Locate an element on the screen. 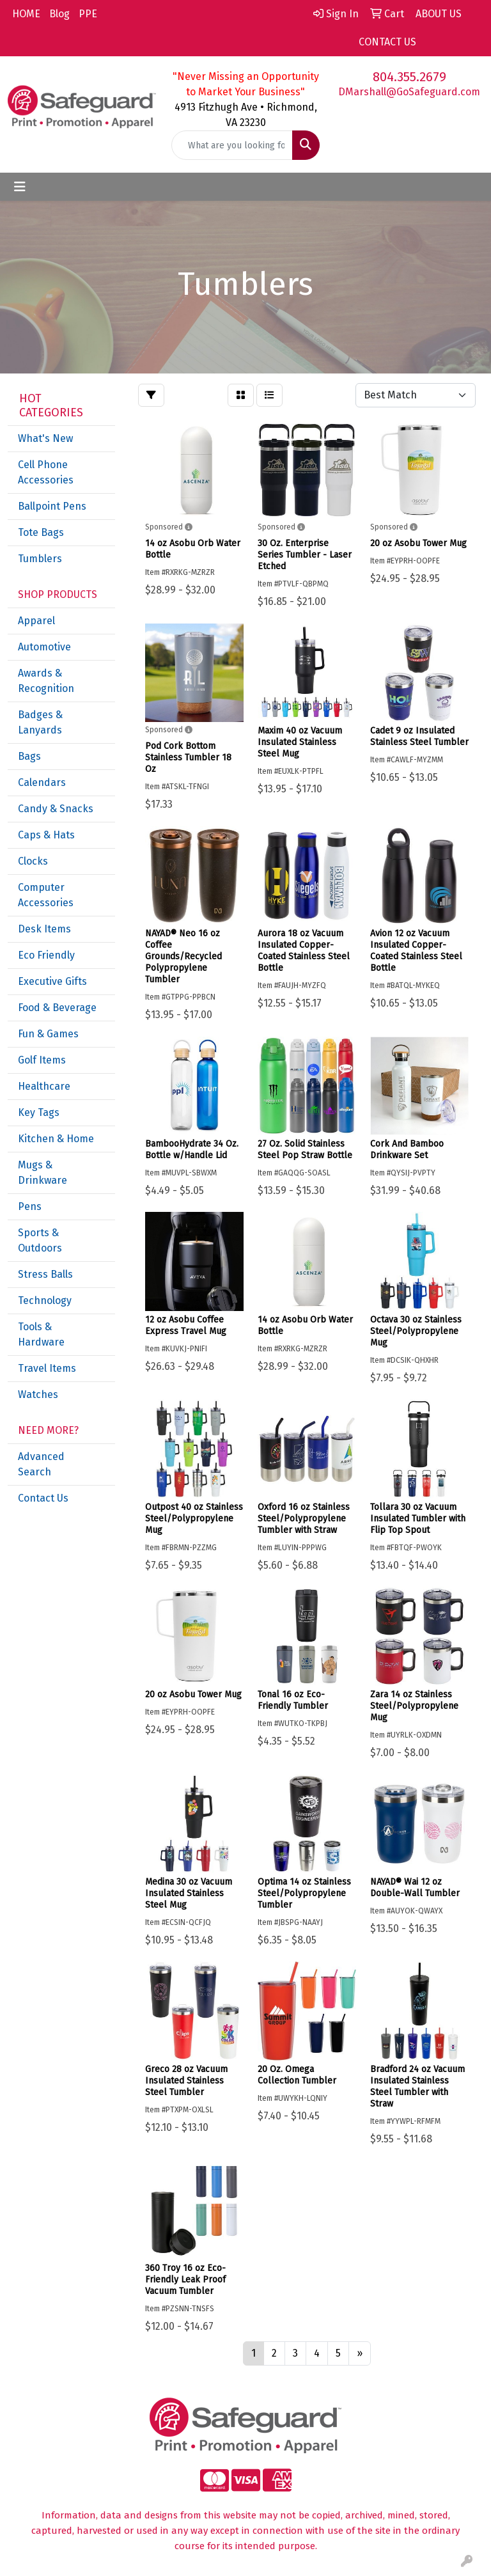 This screenshot has width=491, height=2576. Tumblers is located at coordinates (40, 559).